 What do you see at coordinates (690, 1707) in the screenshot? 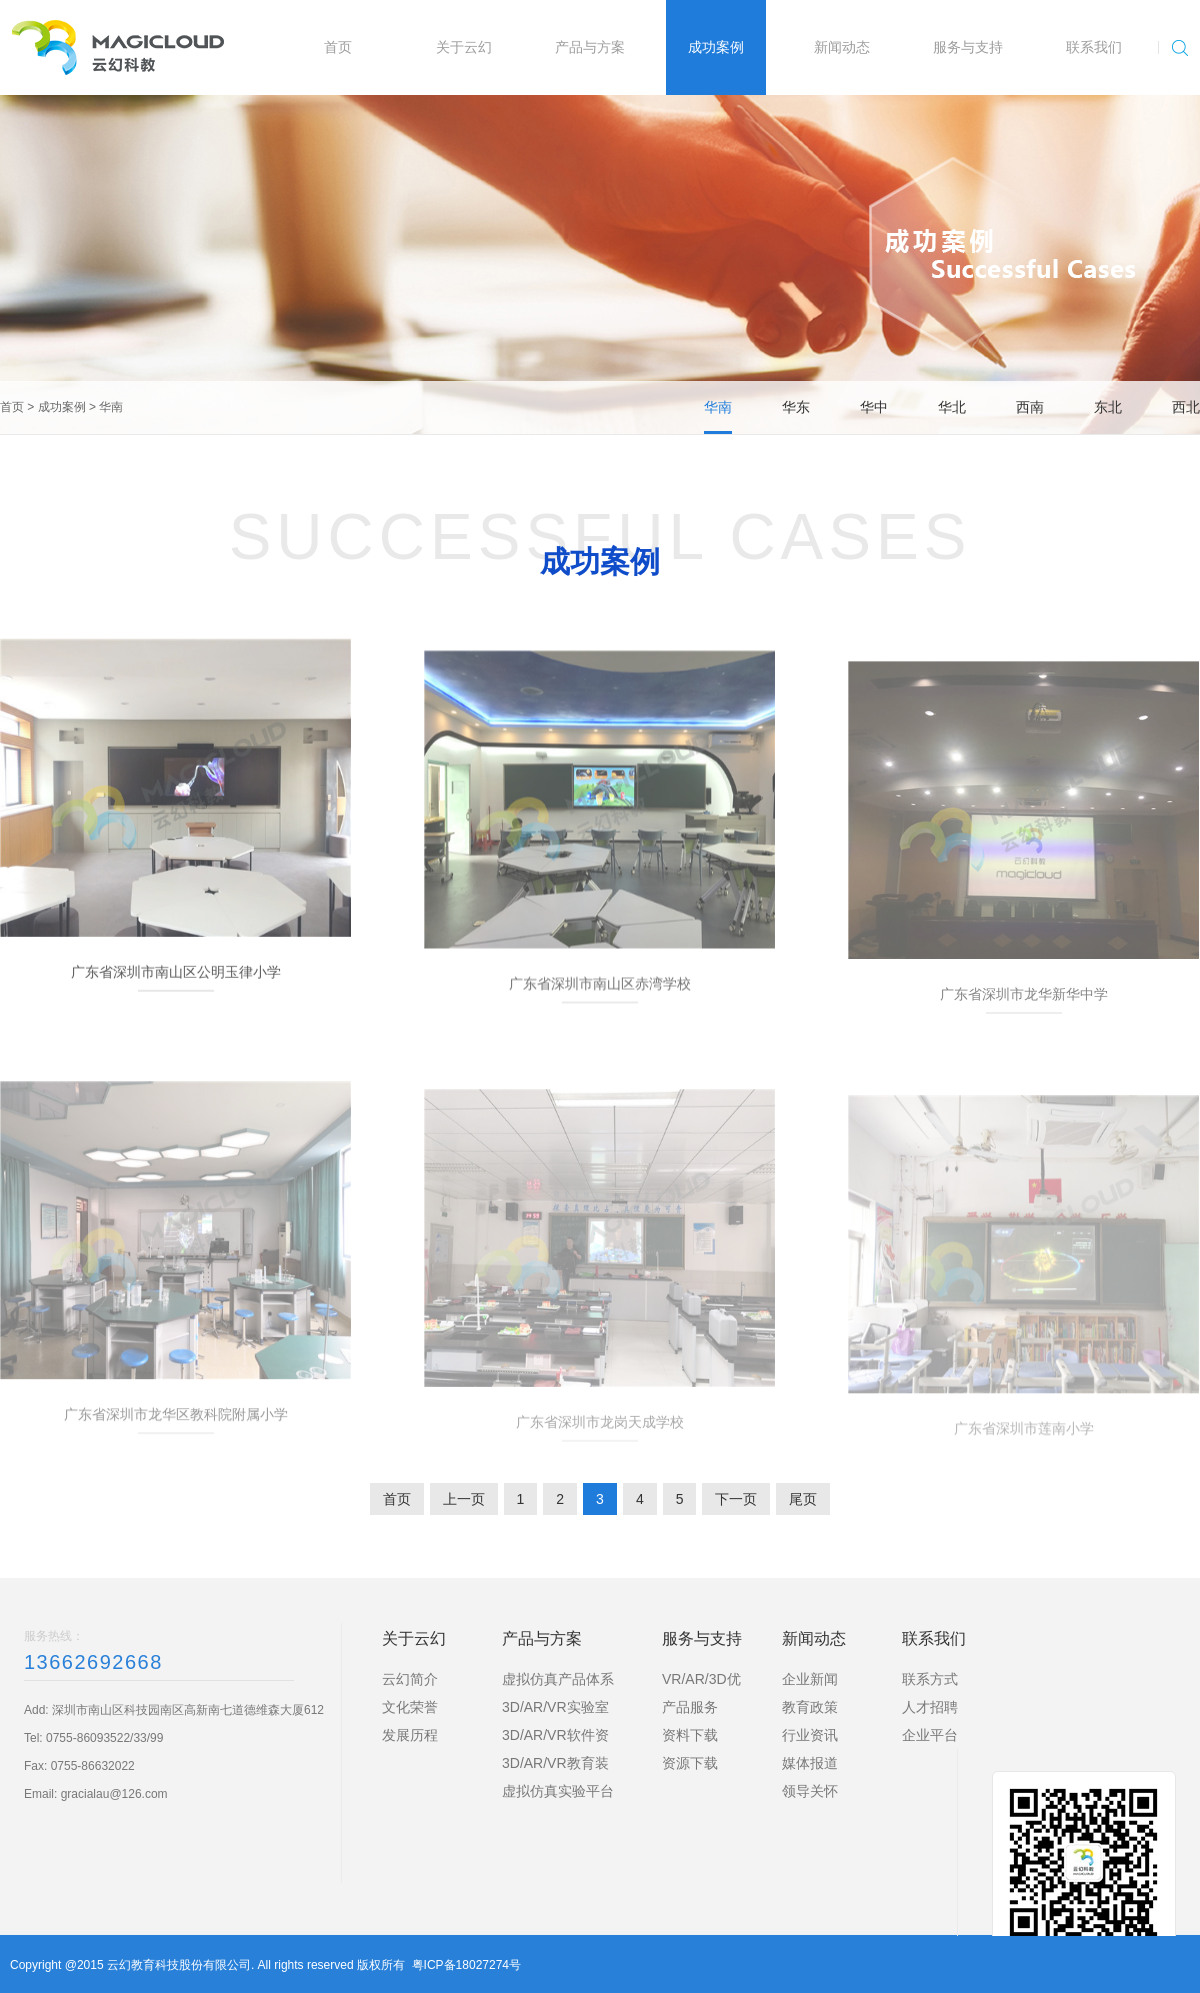
I see `产品服务` at bounding box center [690, 1707].